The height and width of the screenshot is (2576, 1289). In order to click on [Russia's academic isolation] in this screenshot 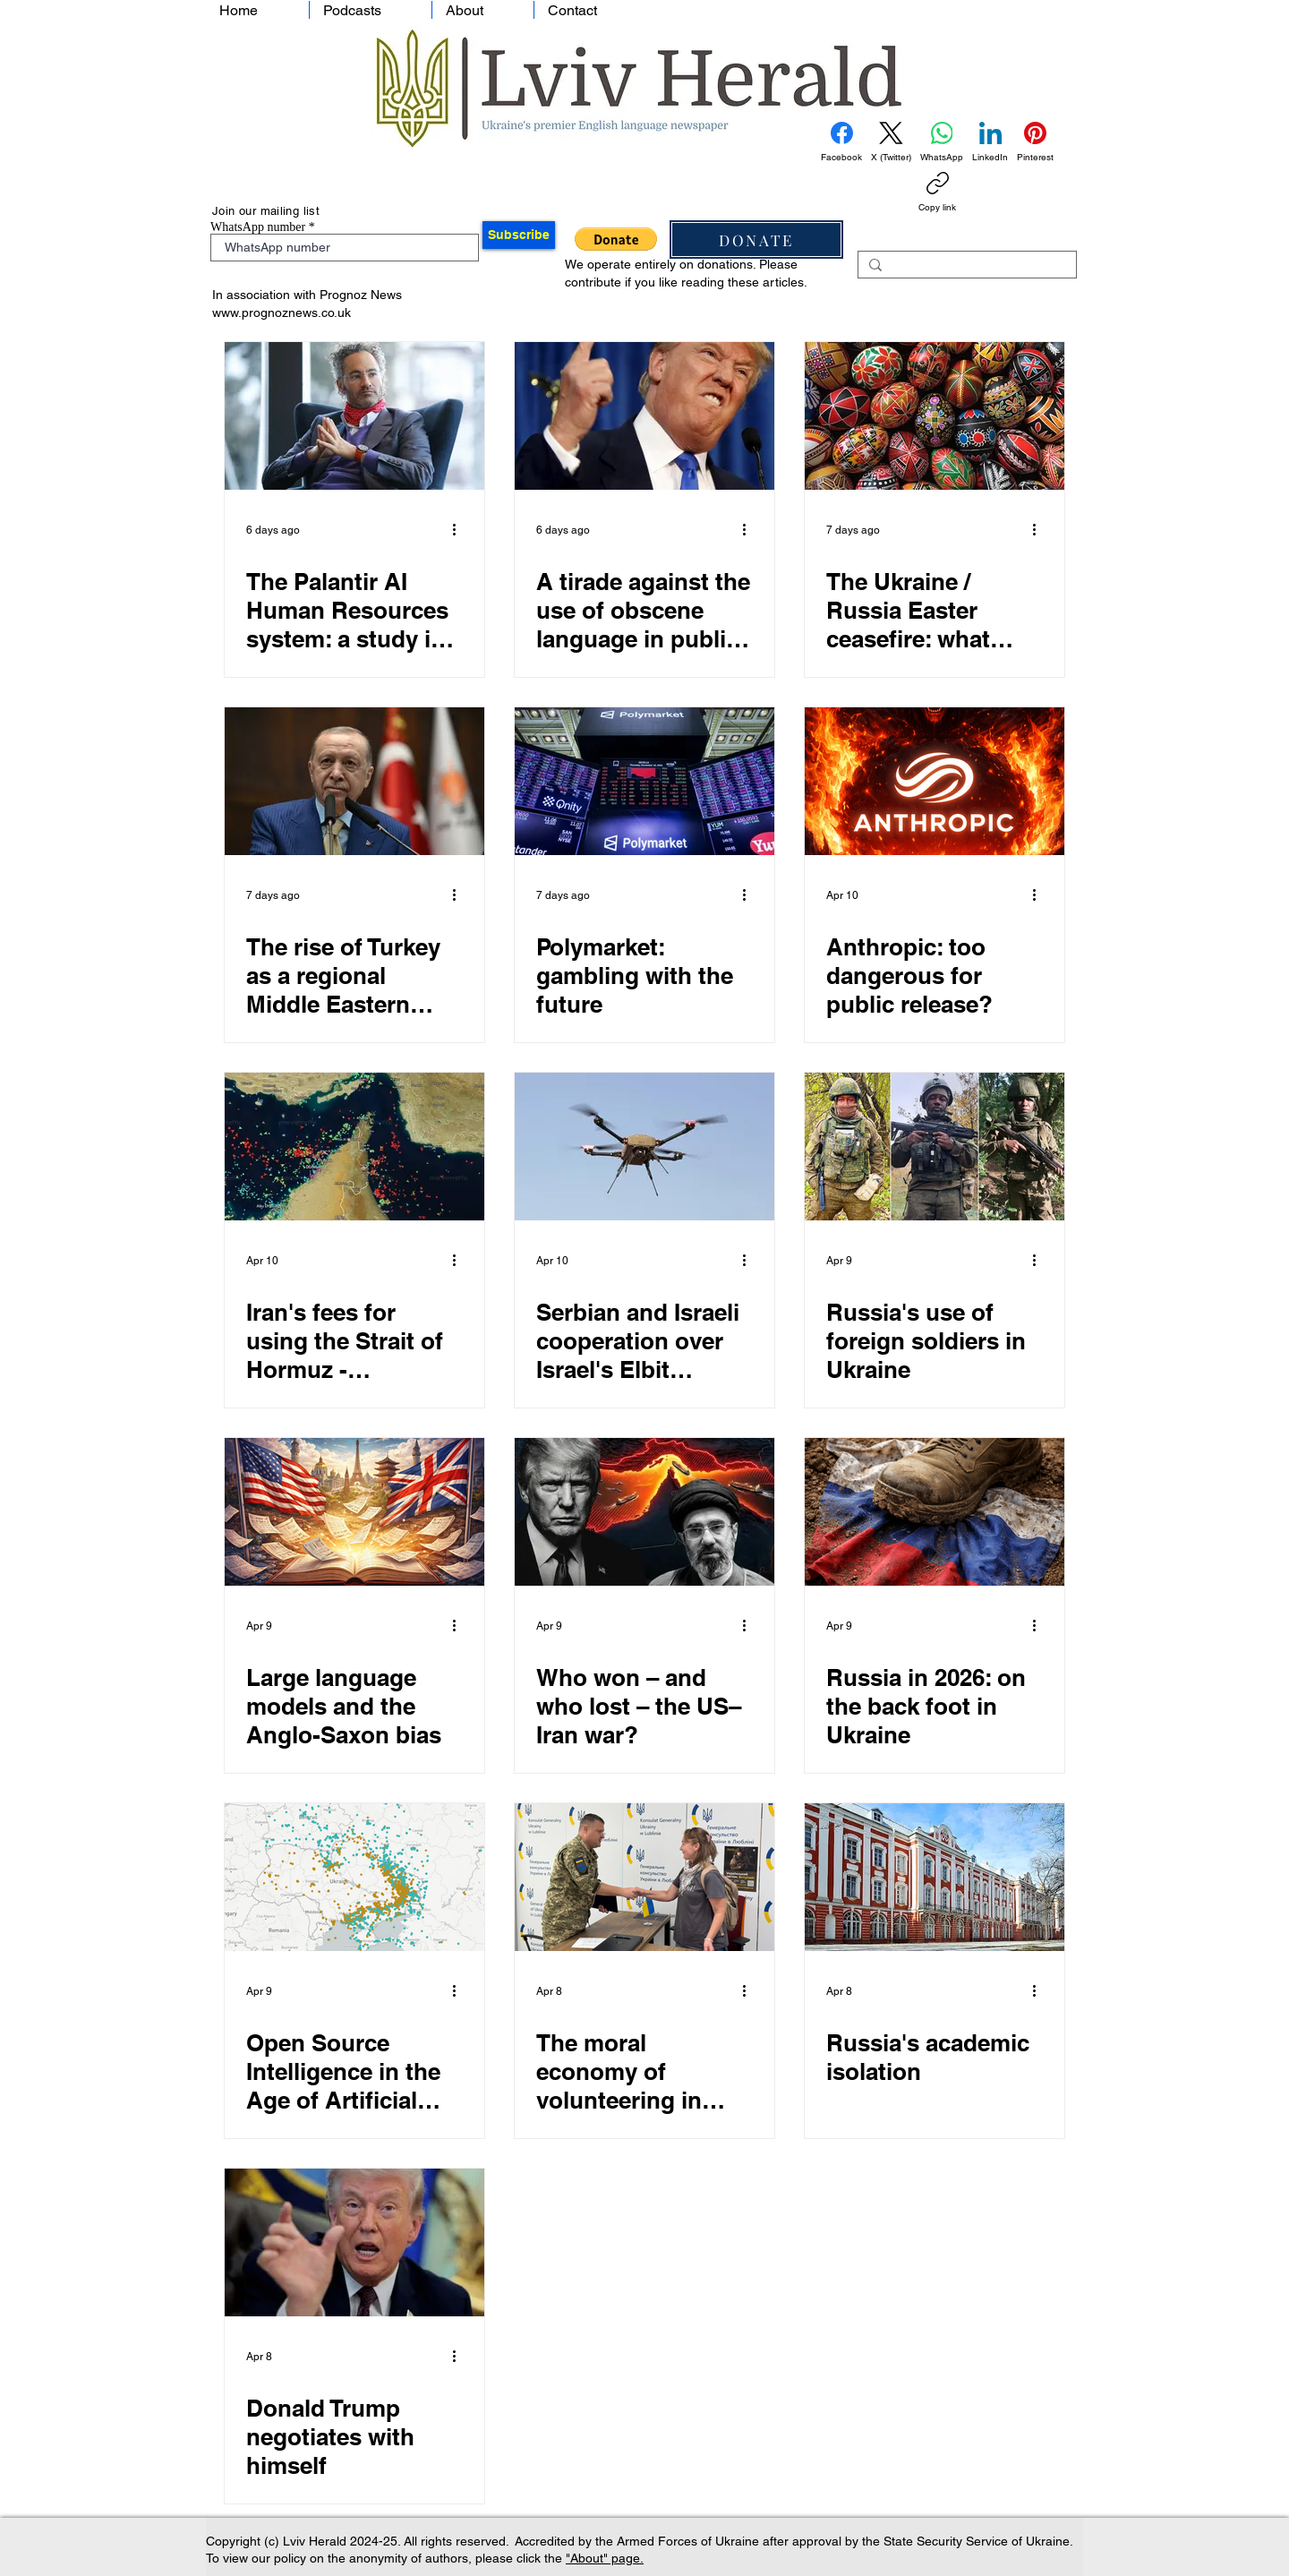, I will do `click(934, 1877)`.